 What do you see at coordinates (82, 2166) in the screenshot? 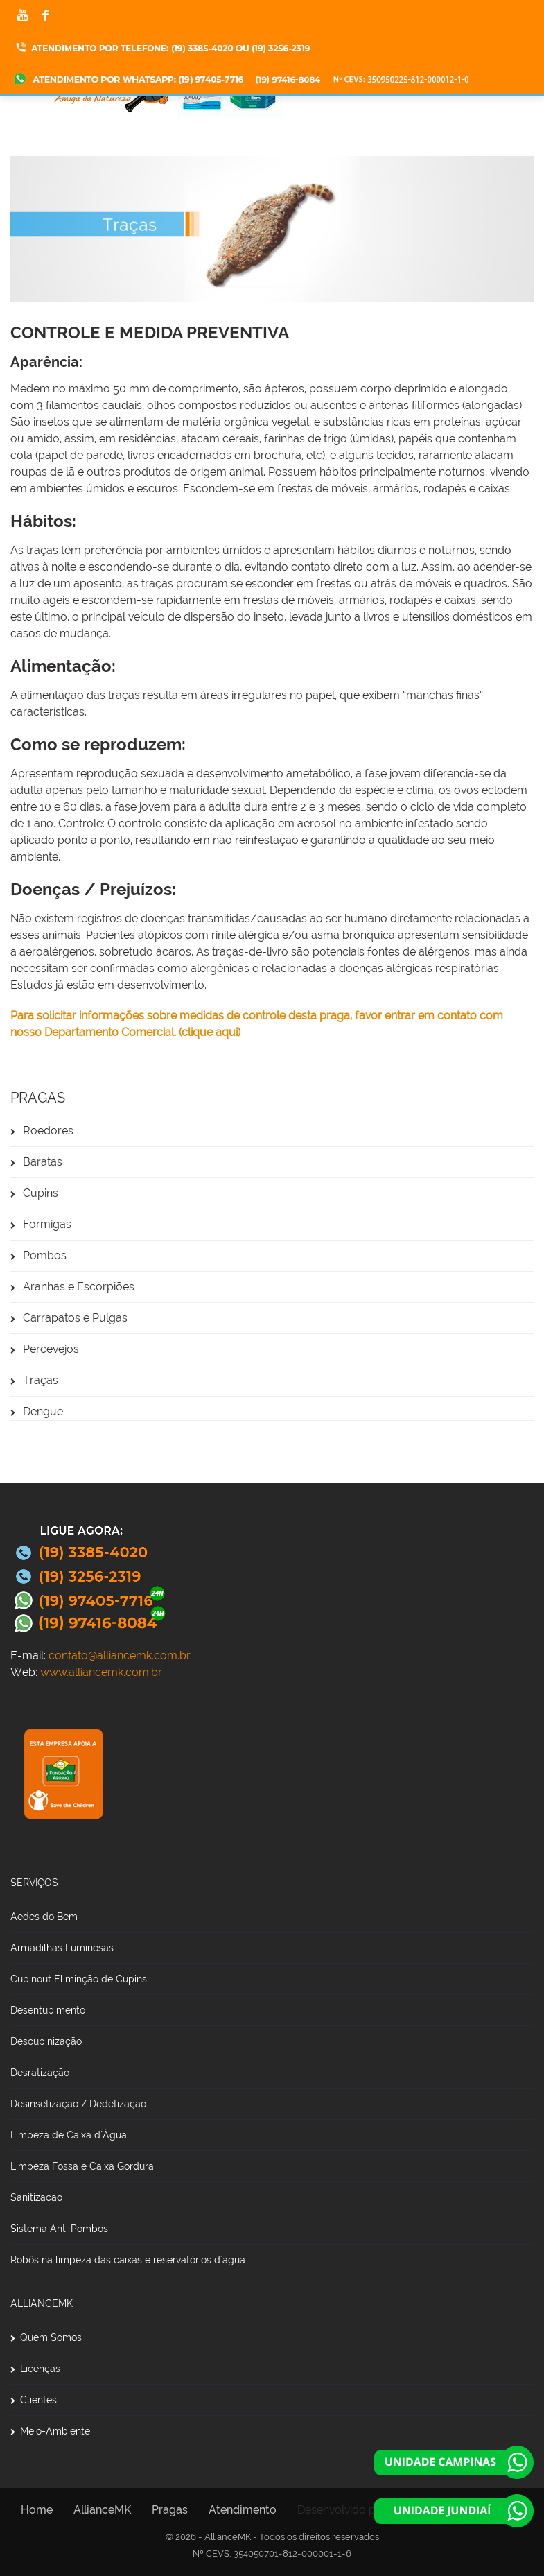
I see `Limpeza Fossa e Caixa Gordura` at bounding box center [82, 2166].